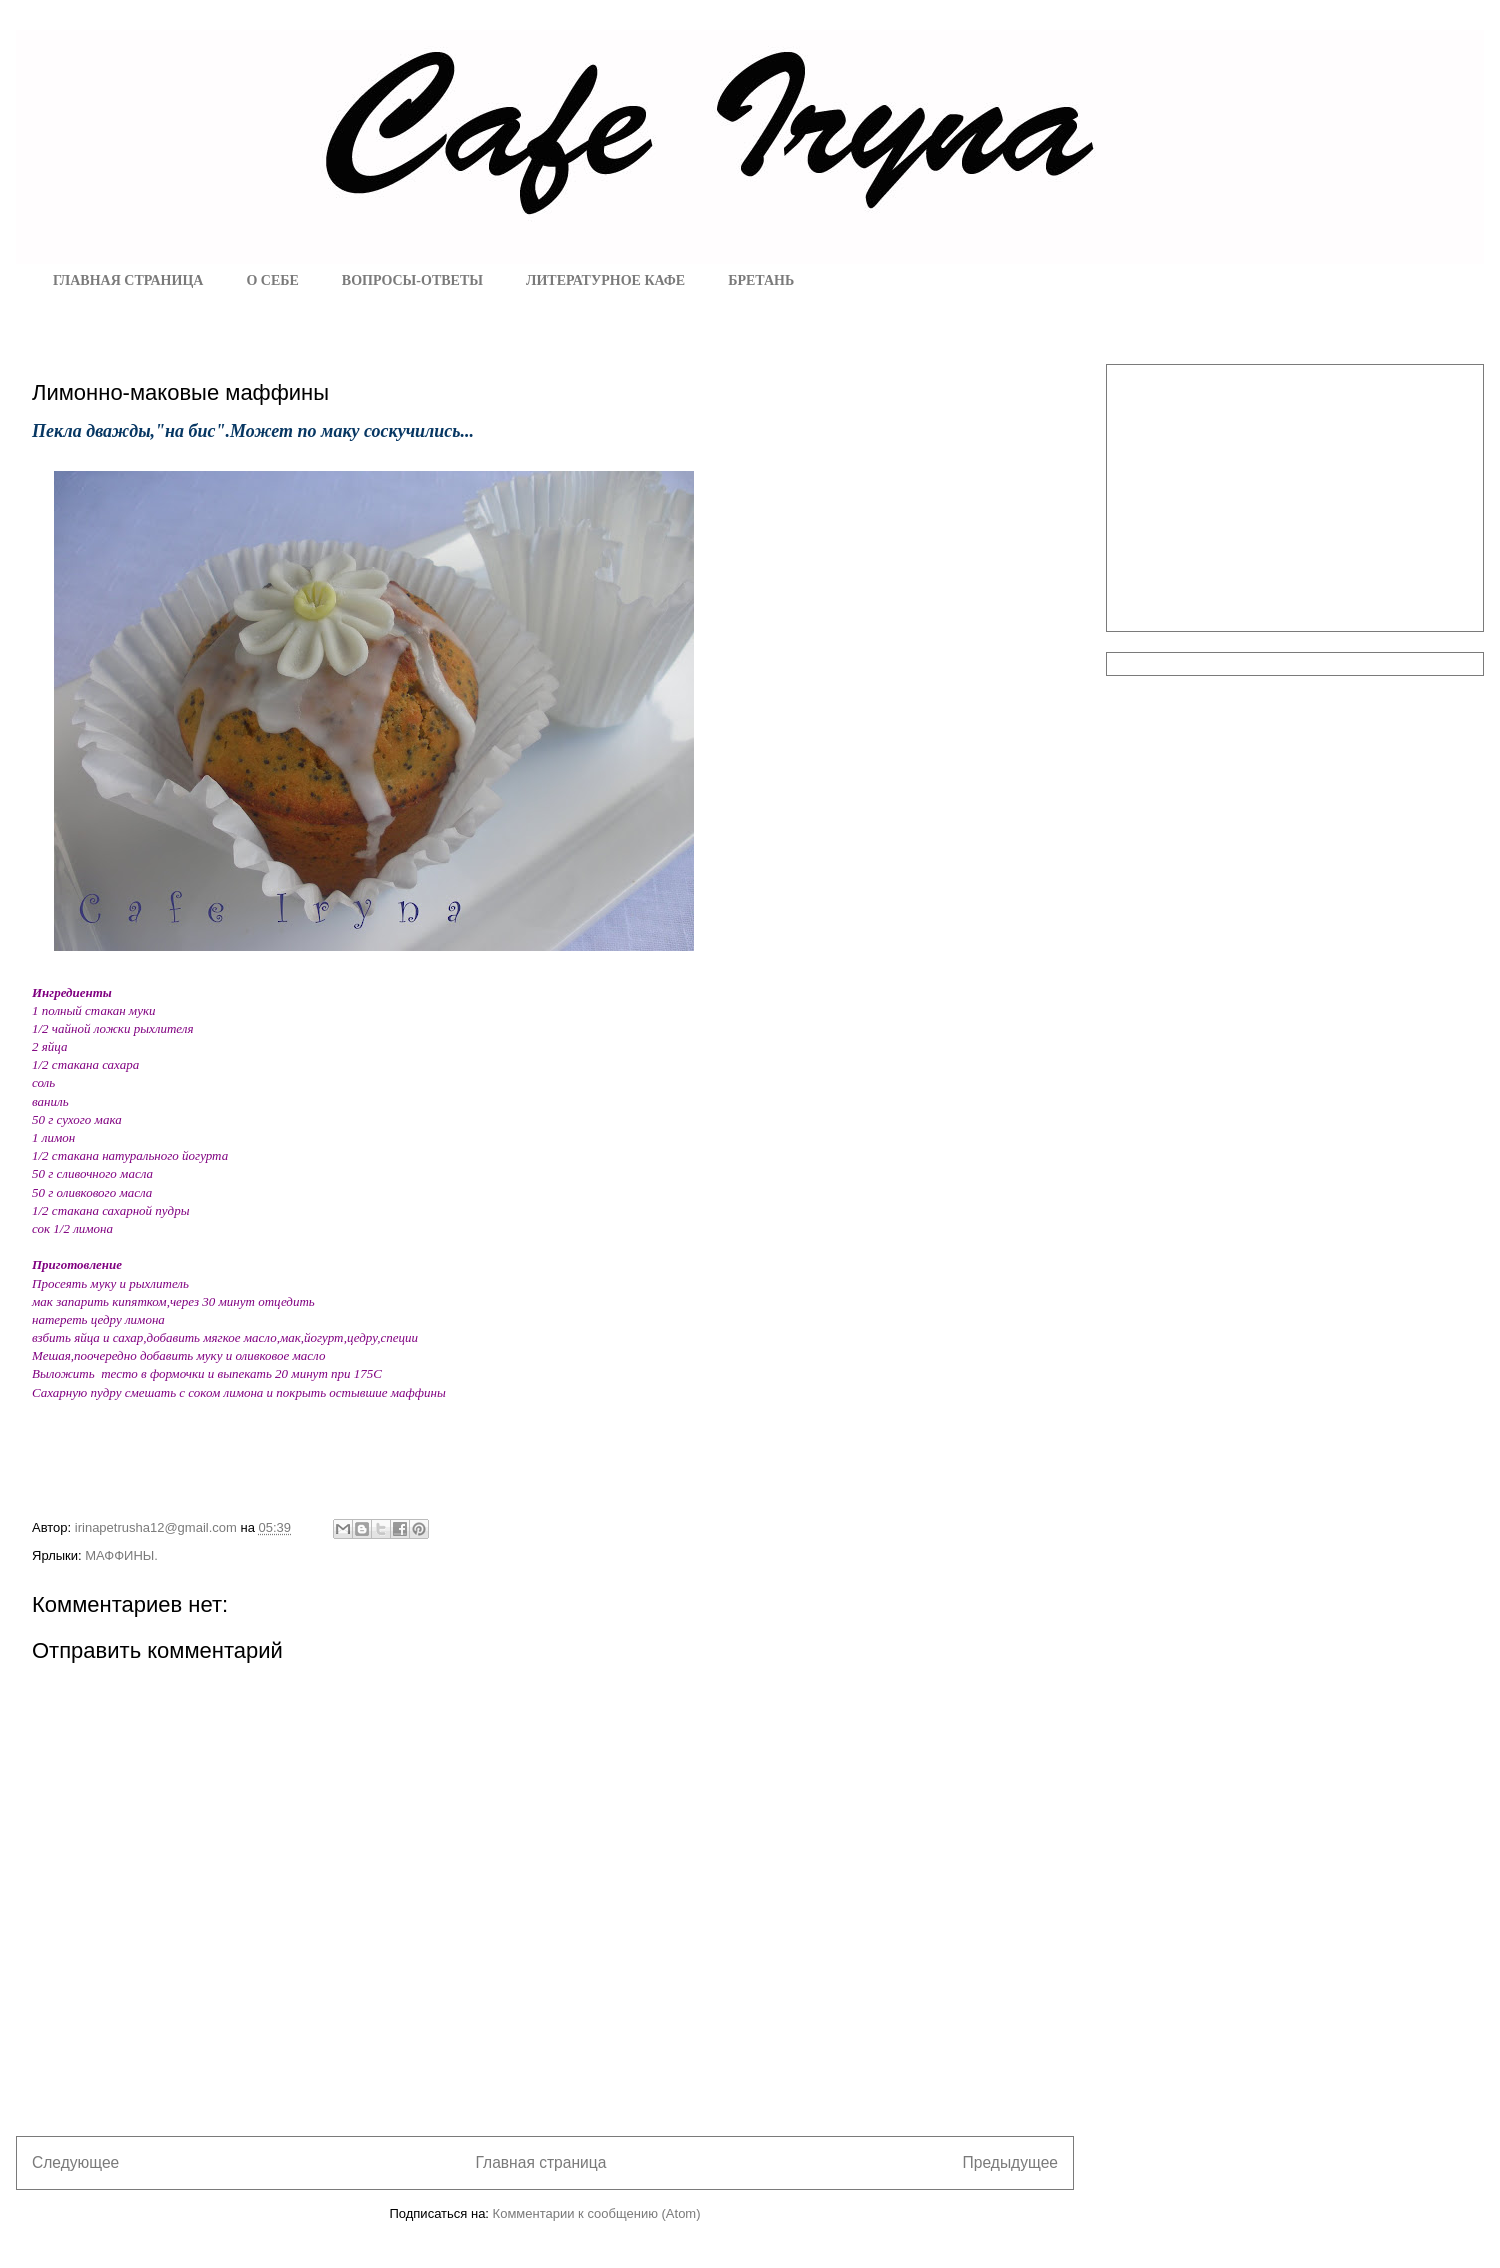  Describe the element at coordinates (540, 2162) in the screenshot. I see `Главная страница` at that location.